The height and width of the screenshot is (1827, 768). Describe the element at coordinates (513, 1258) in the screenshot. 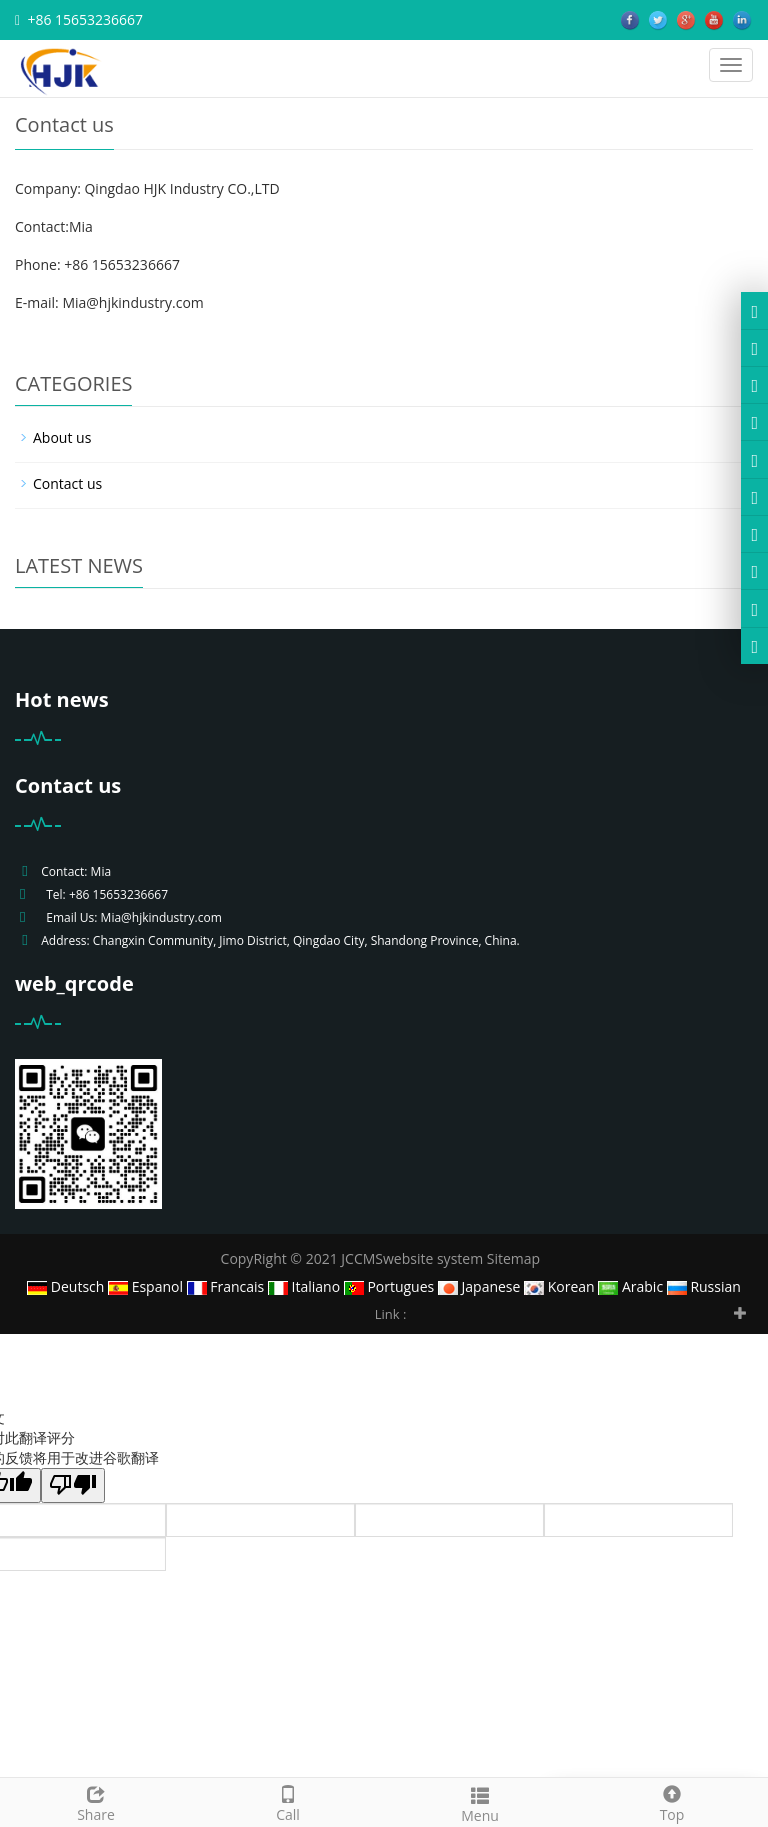

I see `Sitemap` at that location.